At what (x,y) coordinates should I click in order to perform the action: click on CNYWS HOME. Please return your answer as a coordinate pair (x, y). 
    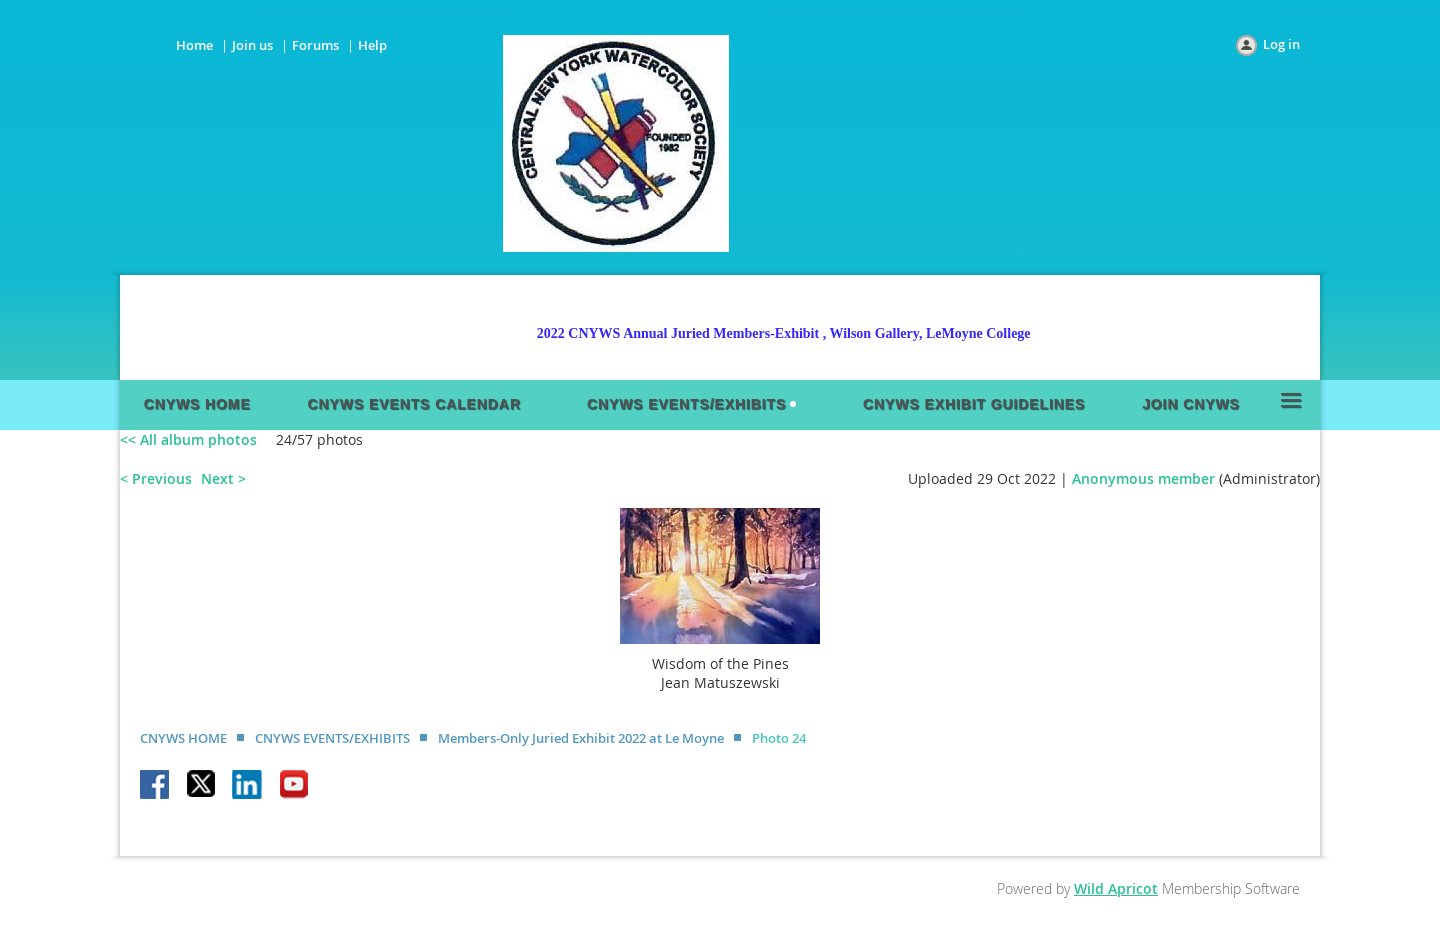
    Looking at the image, I should click on (183, 738).